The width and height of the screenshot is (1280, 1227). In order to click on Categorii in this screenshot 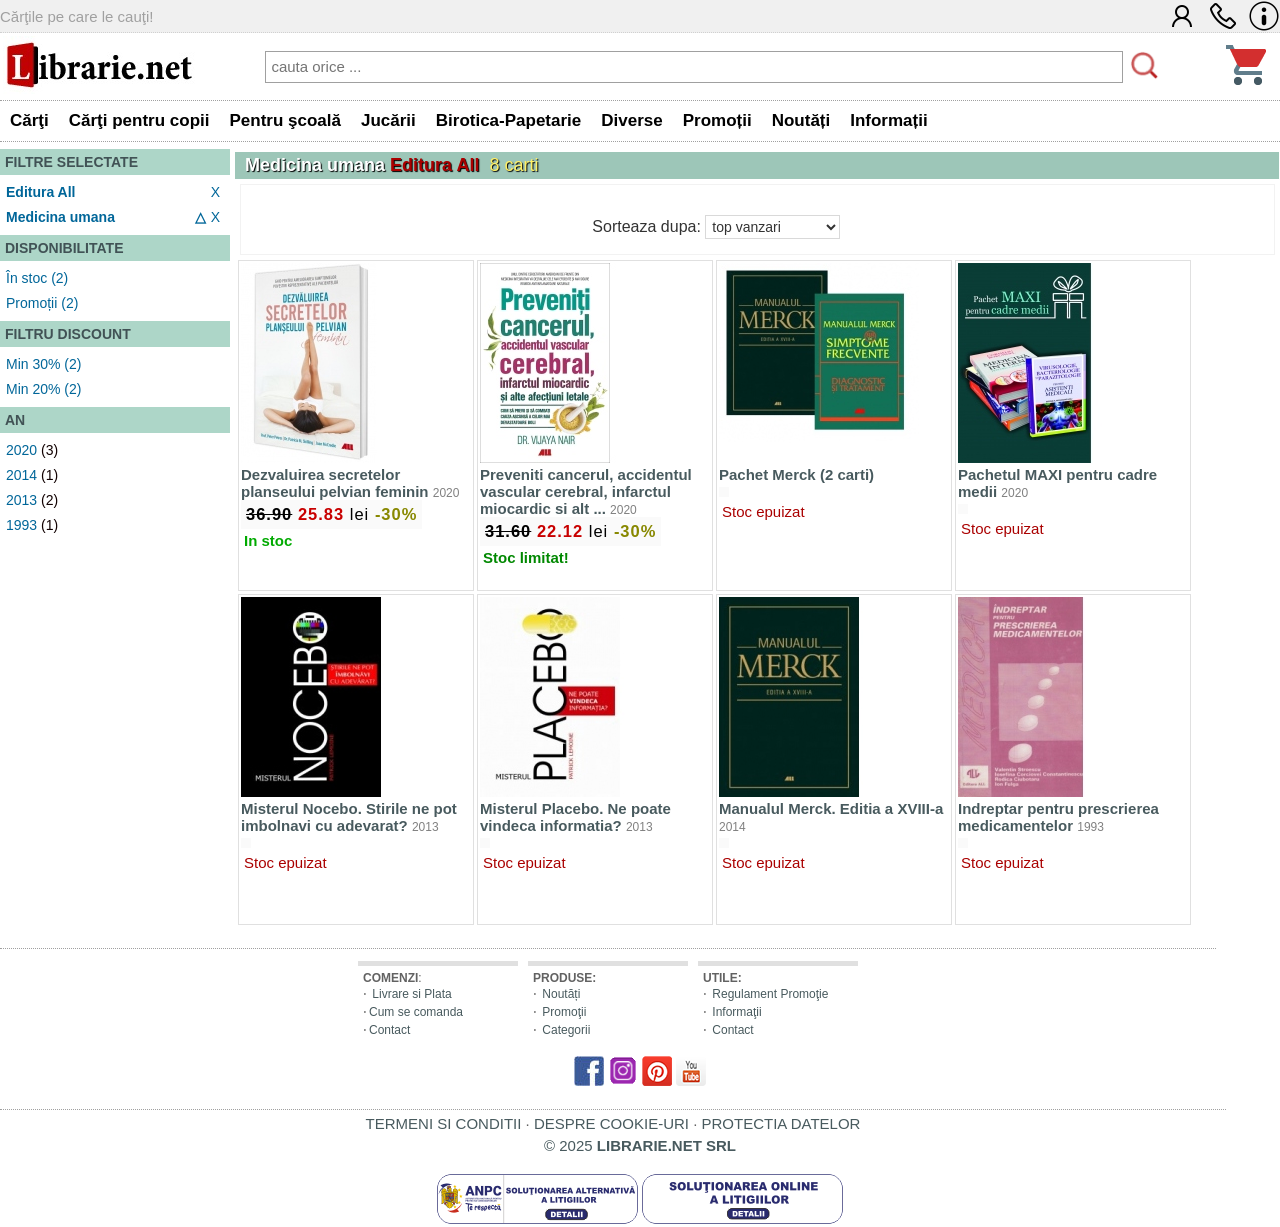, I will do `click(566, 1030)`.